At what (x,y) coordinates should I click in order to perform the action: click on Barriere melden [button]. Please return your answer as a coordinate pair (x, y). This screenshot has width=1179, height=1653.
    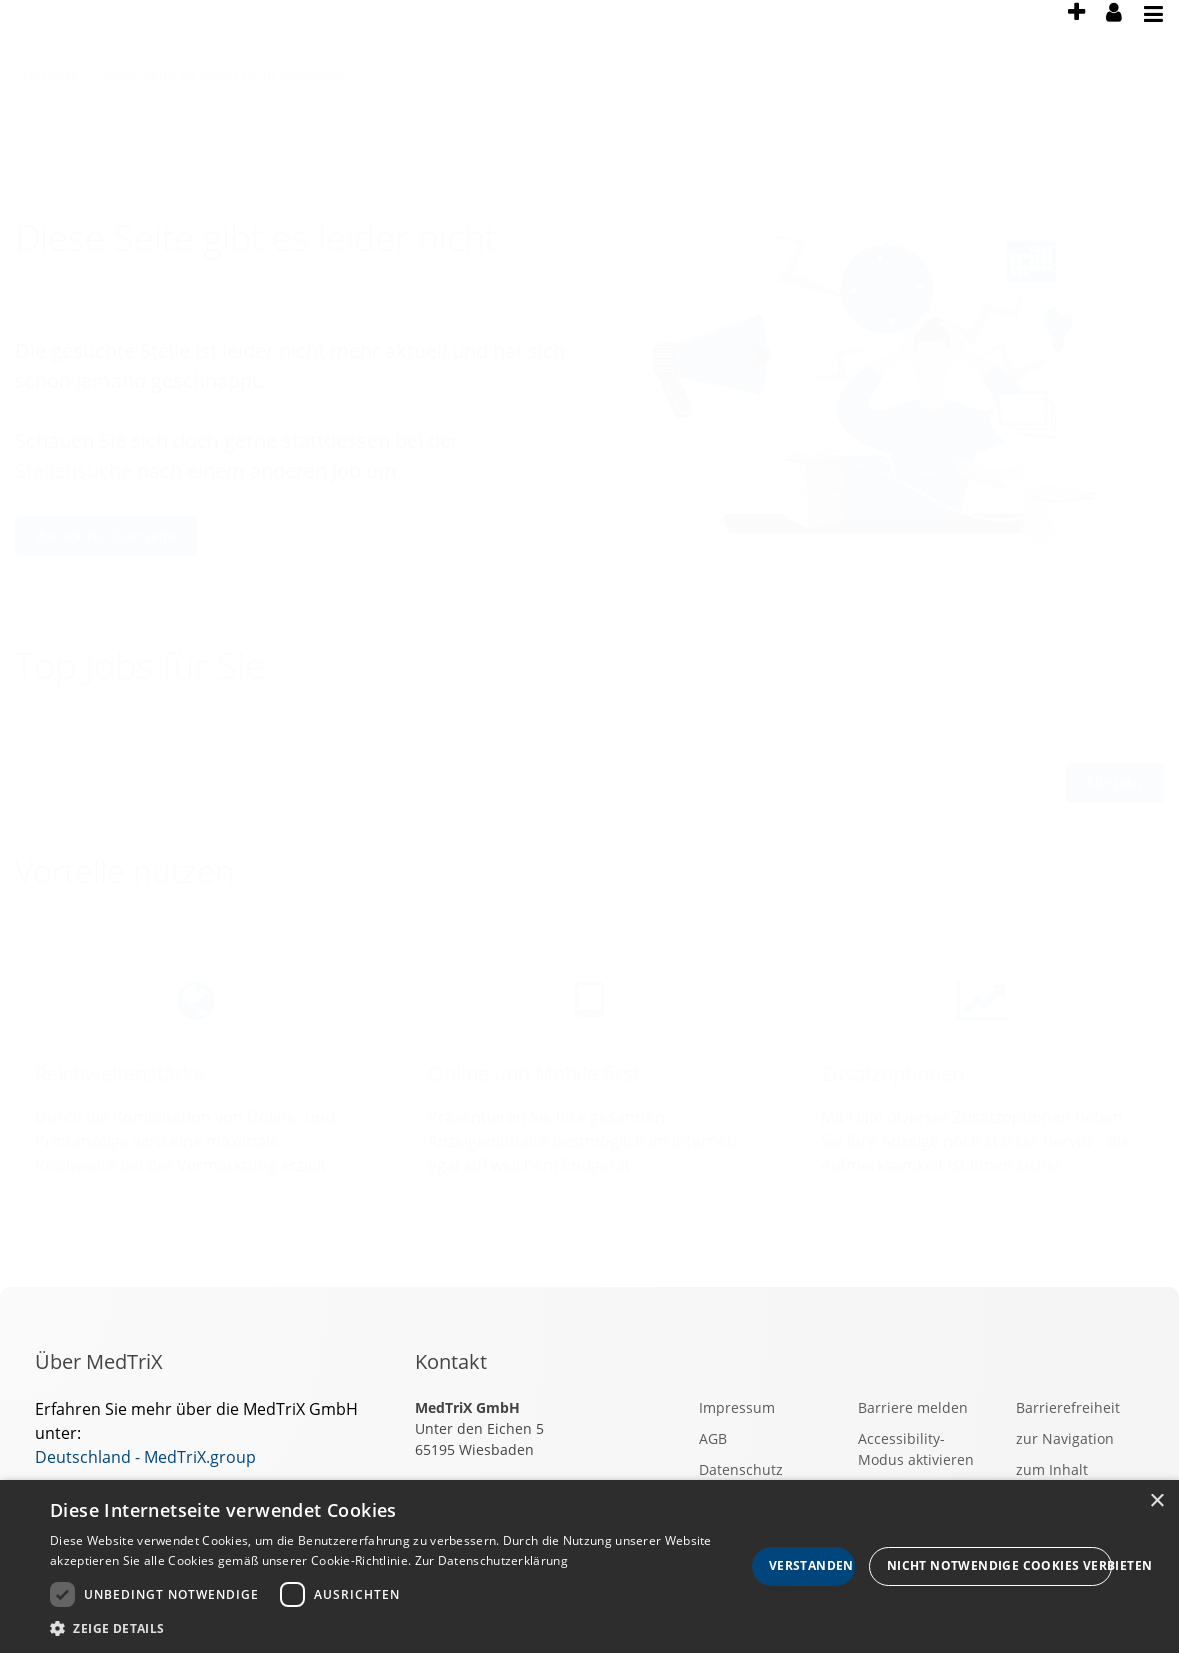
    Looking at the image, I should click on (913, 1407).